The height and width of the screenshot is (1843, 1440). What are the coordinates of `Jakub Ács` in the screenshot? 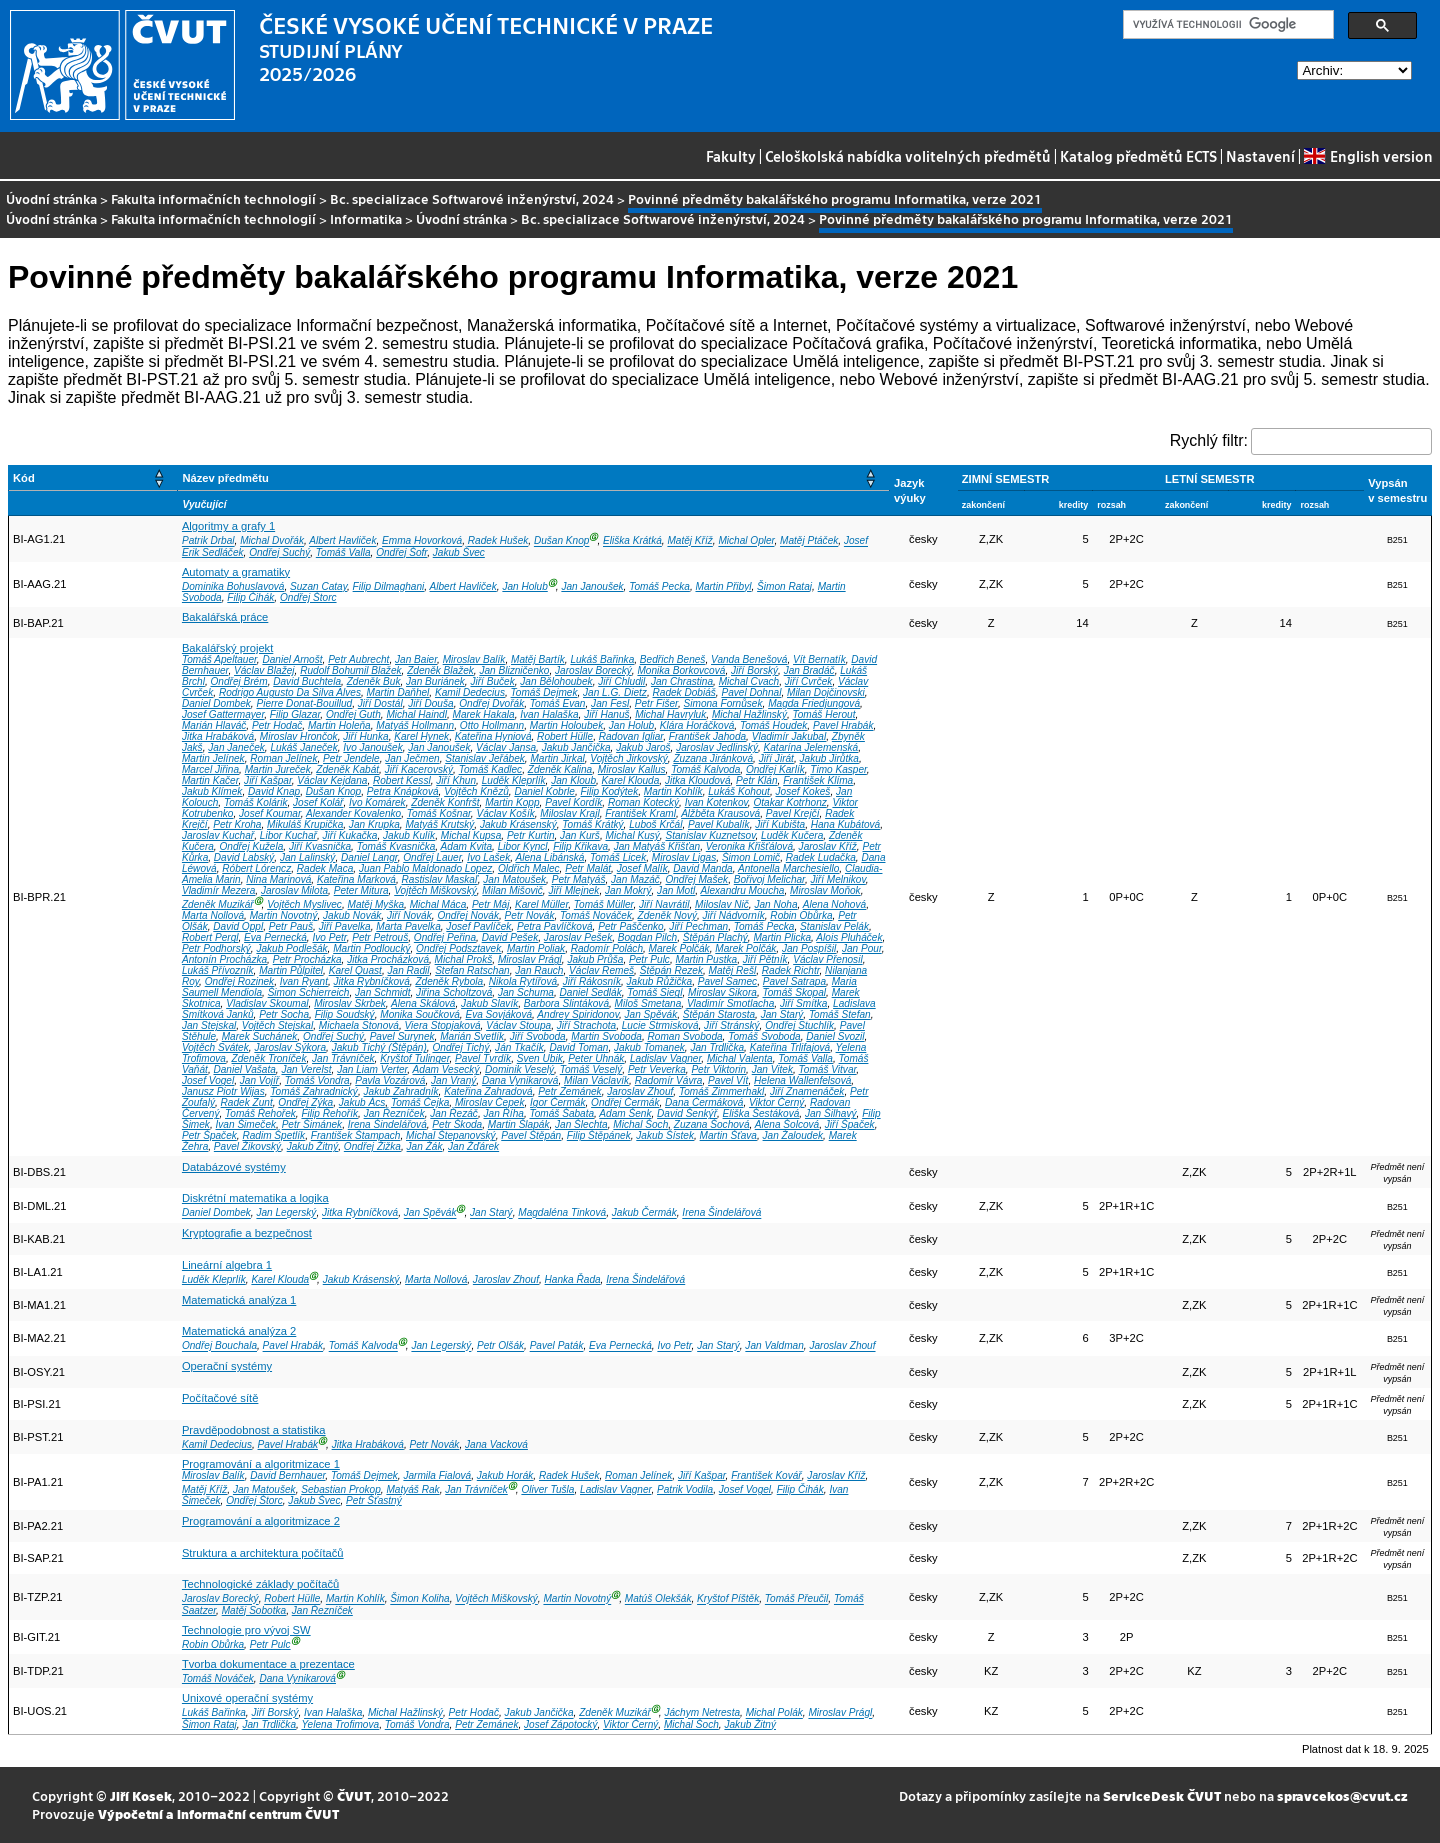 It's located at (362, 1102).